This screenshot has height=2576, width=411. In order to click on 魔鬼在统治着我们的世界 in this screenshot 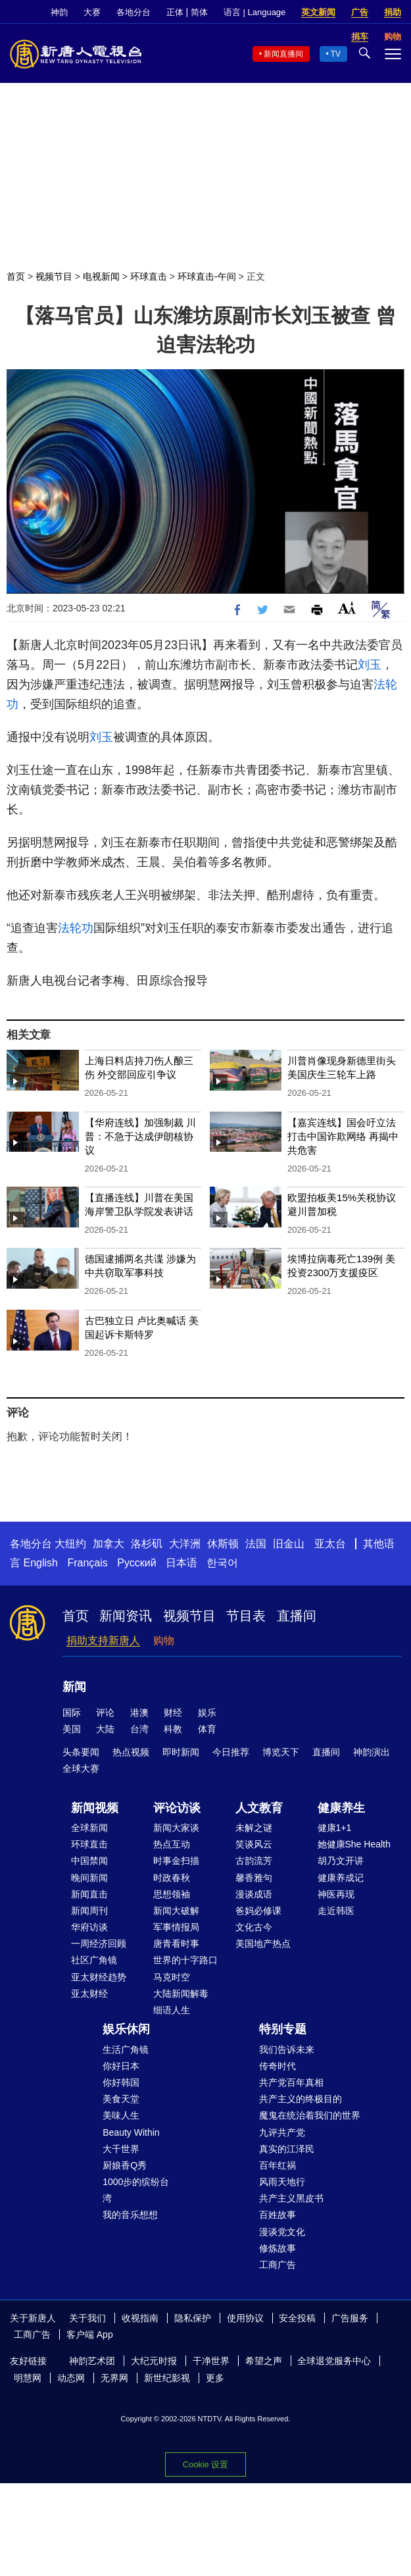, I will do `click(309, 2115)`.